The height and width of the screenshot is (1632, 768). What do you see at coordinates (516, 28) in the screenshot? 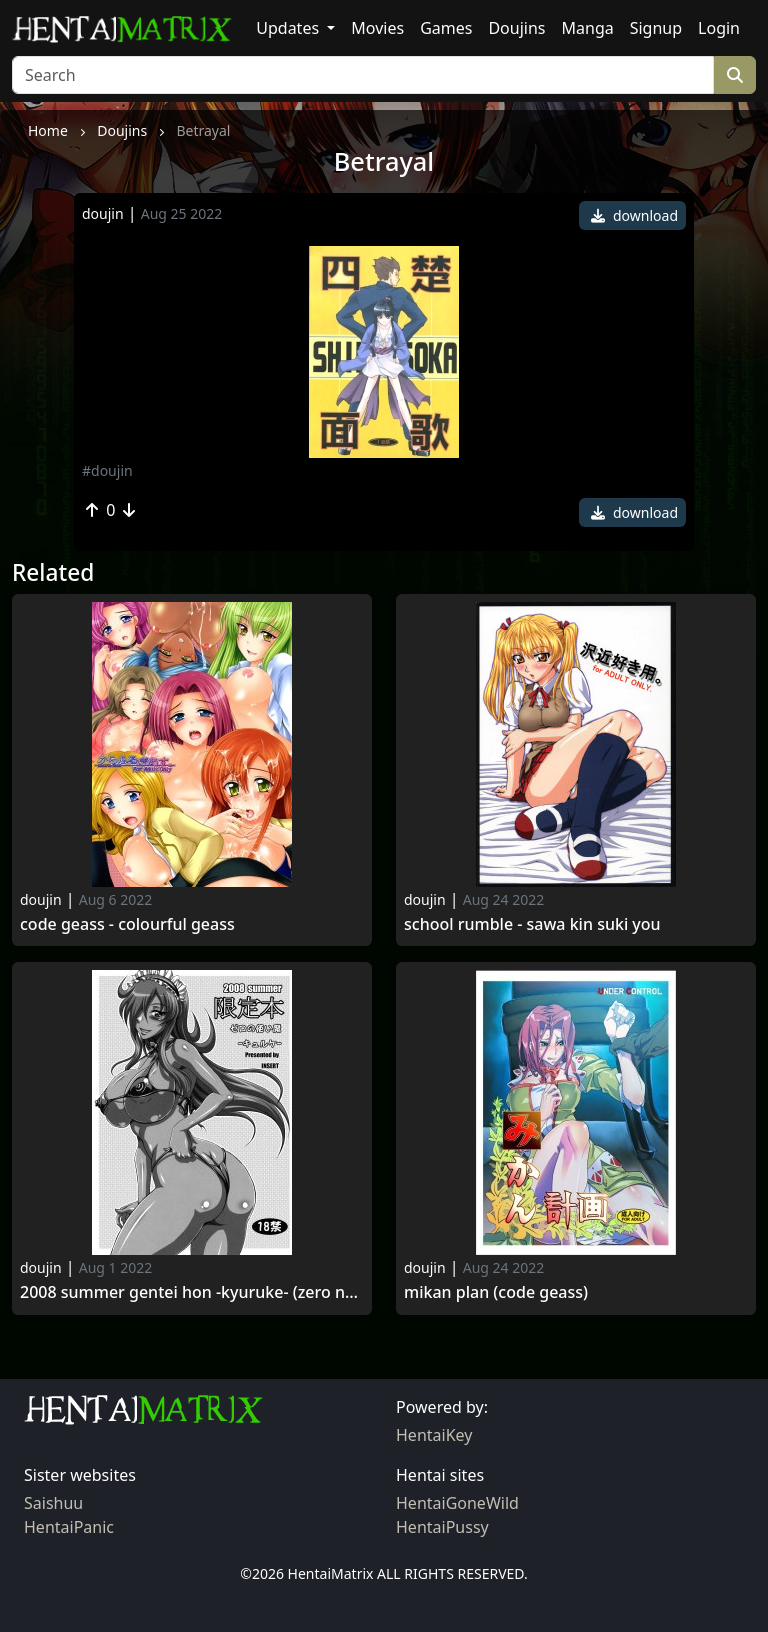
I see `Doujins` at bounding box center [516, 28].